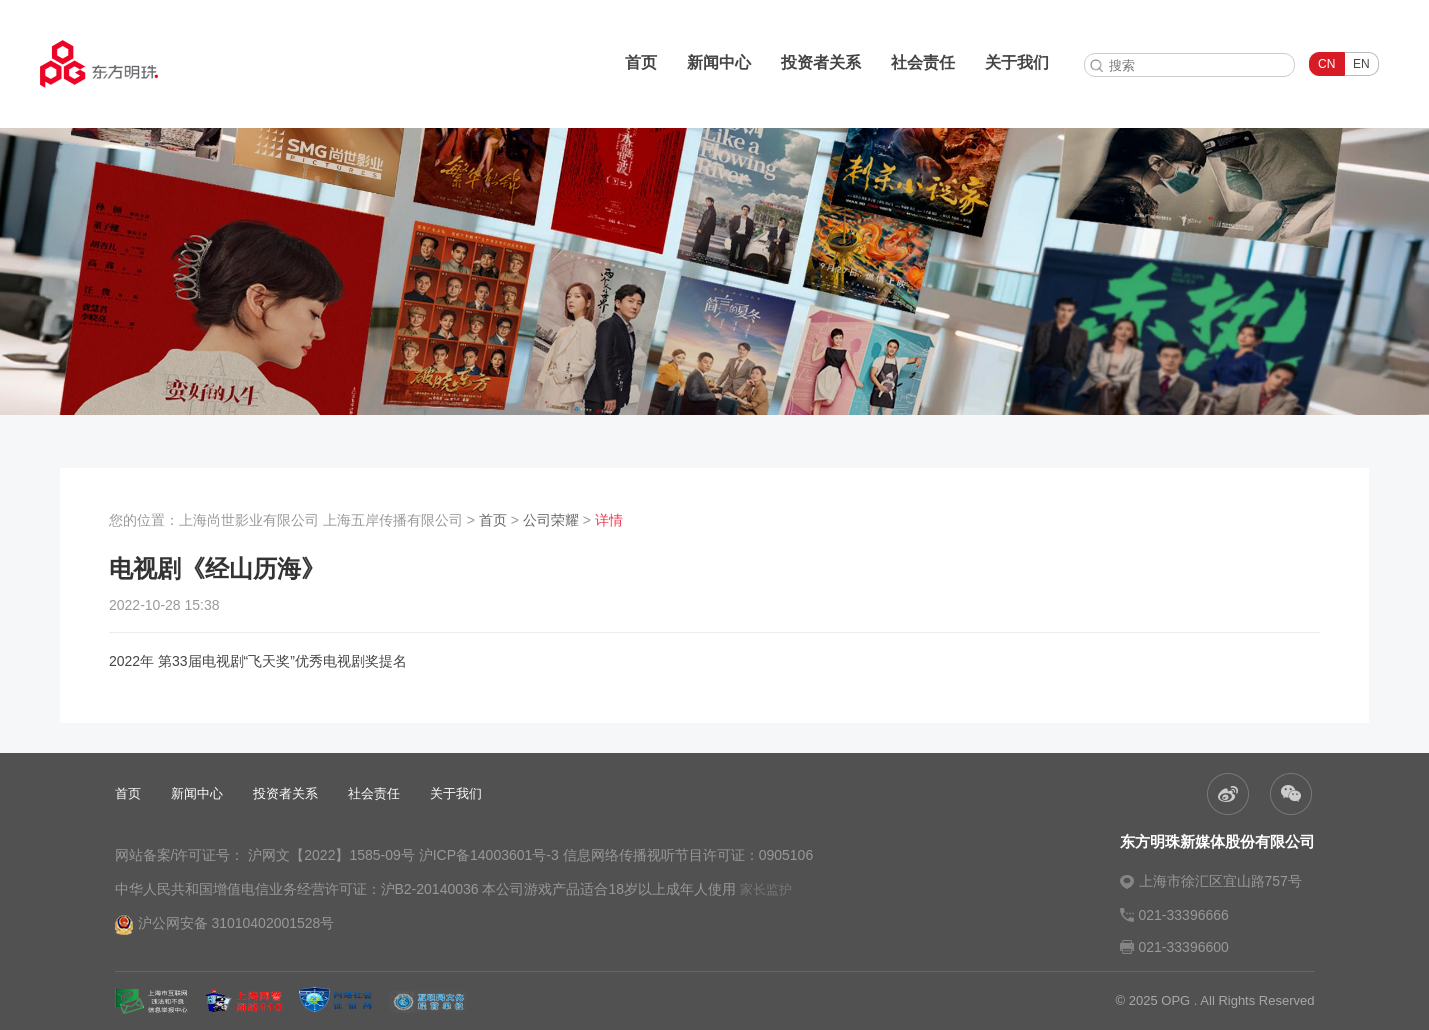 The height and width of the screenshot is (1030, 1429). Describe the element at coordinates (641, 62) in the screenshot. I see `首页` at that location.